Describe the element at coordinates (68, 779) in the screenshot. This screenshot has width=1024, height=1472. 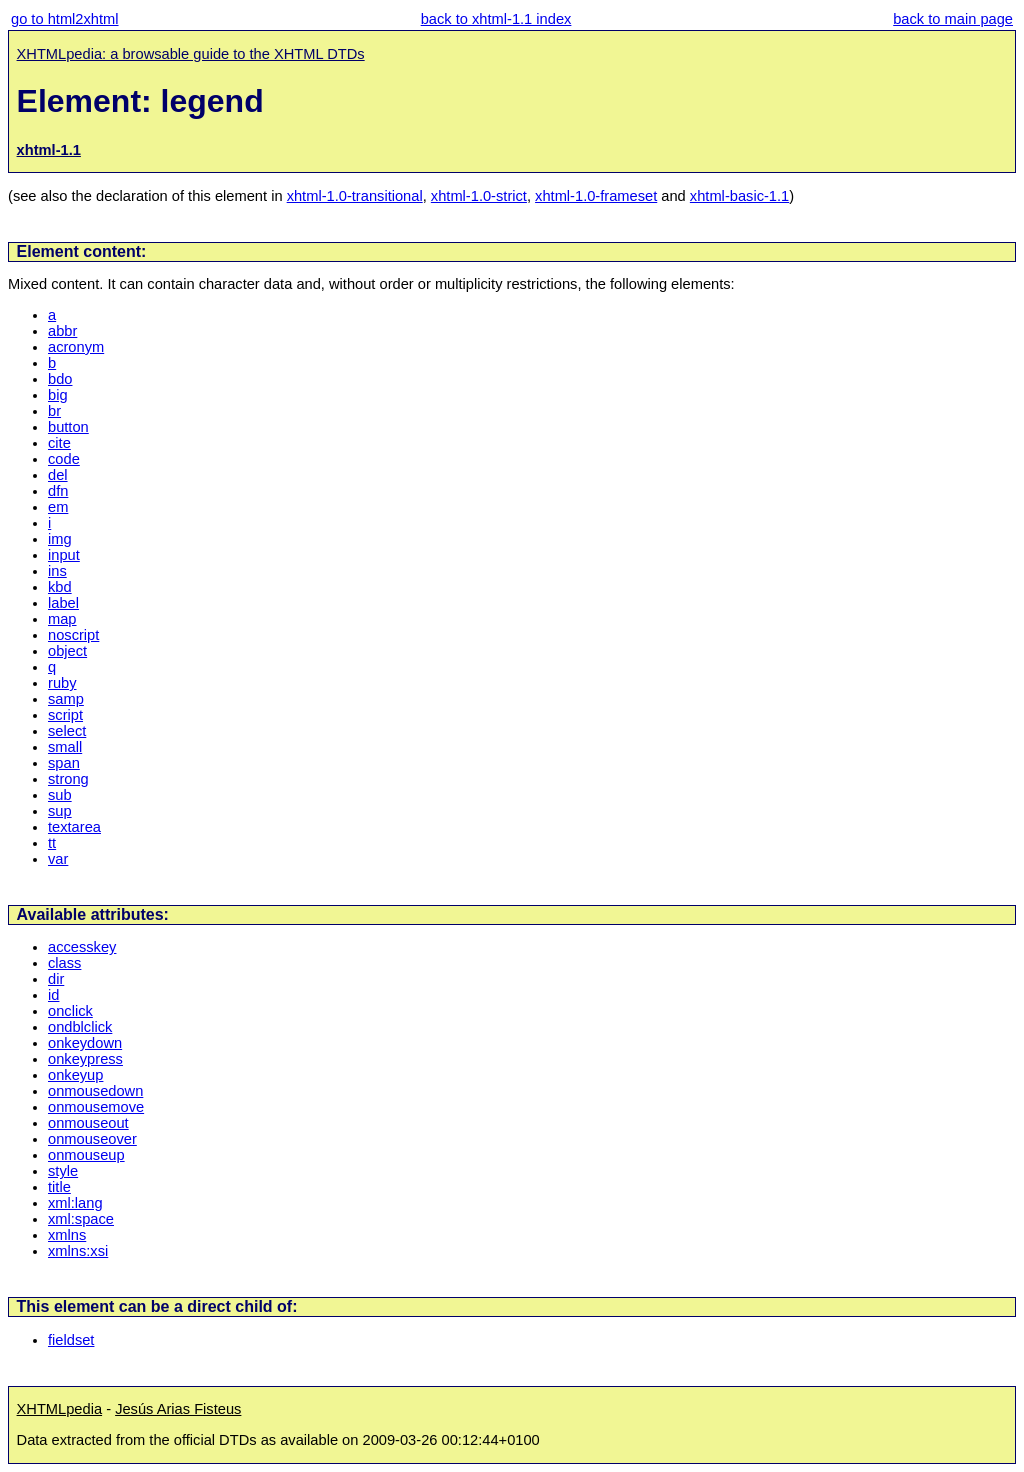
I see `strong` at that location.